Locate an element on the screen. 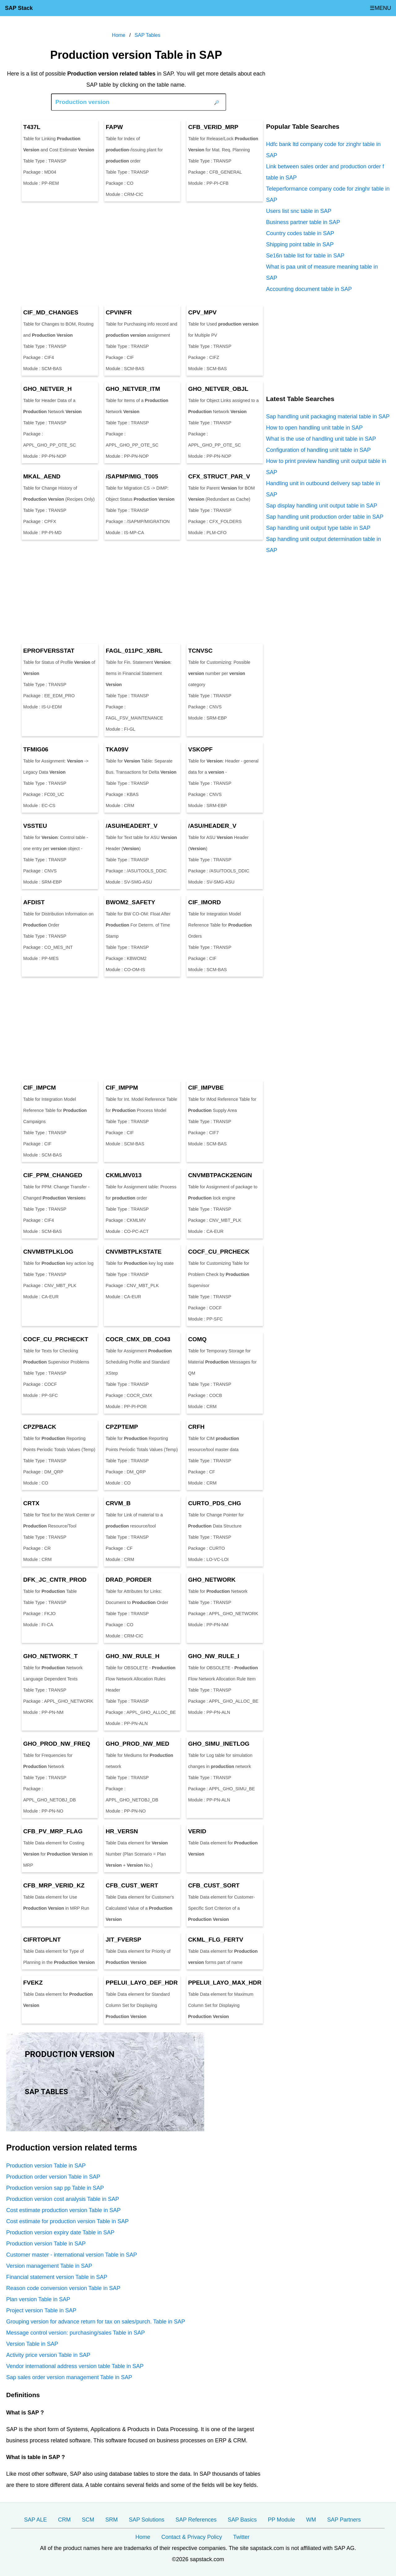 The width and height of the screenshot is (396, 2576). CURTO_PDS_CHG is located at coordinates (214, 1503).